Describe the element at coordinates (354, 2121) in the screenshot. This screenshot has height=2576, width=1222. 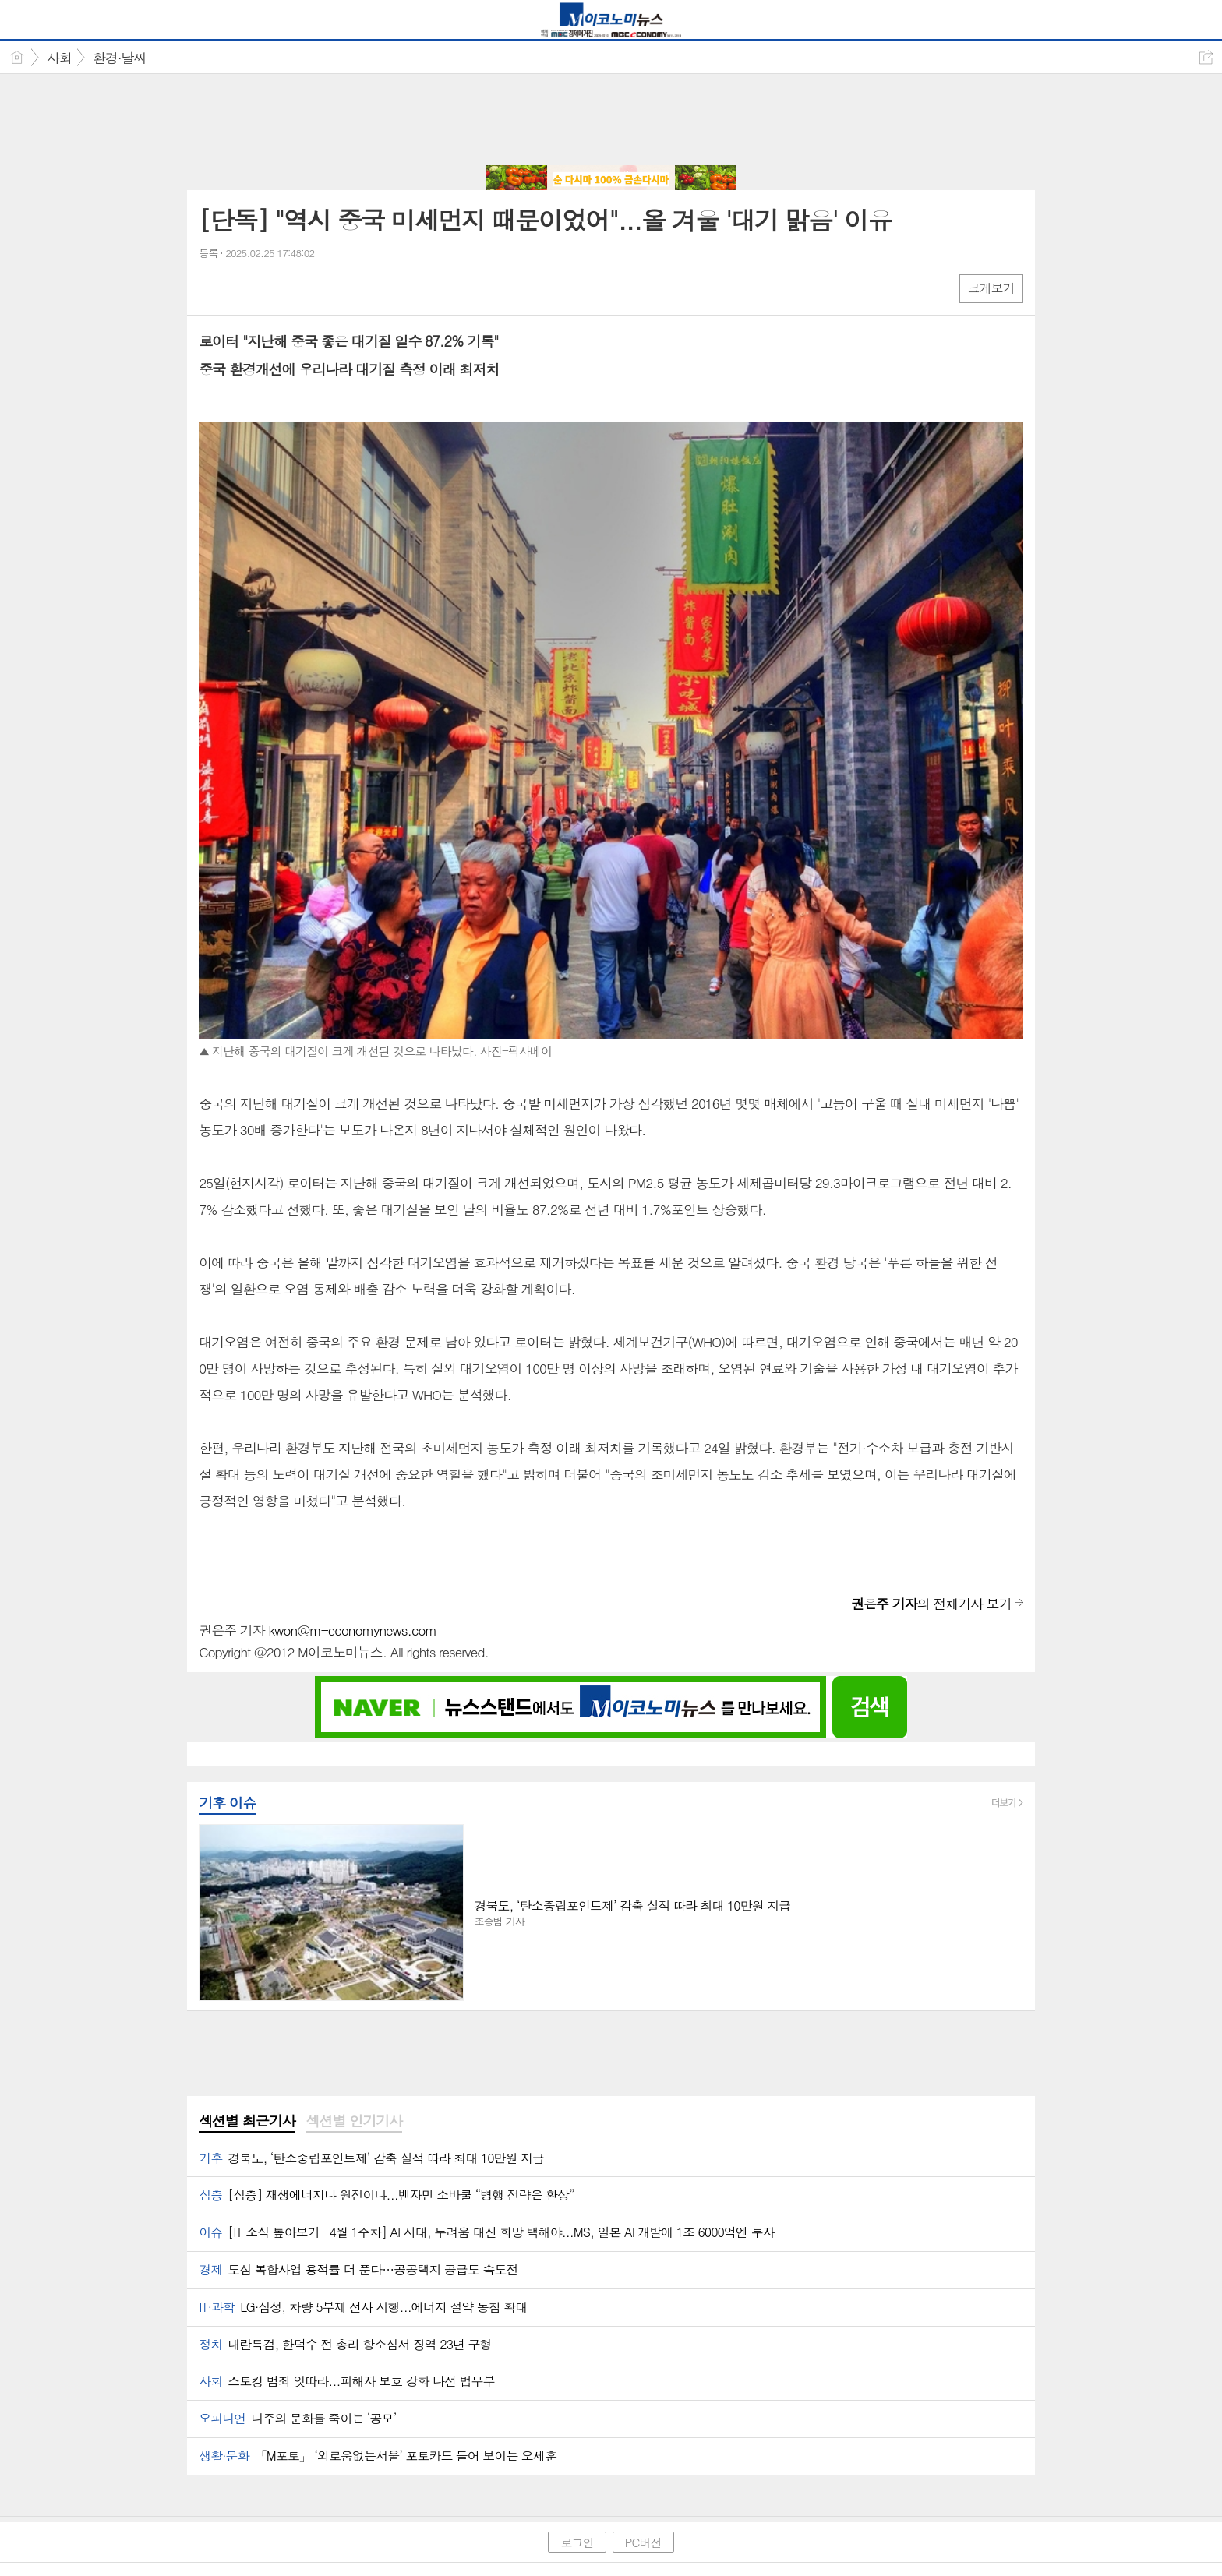
I see `섹션별 인기기사 [presentation]` at that location.